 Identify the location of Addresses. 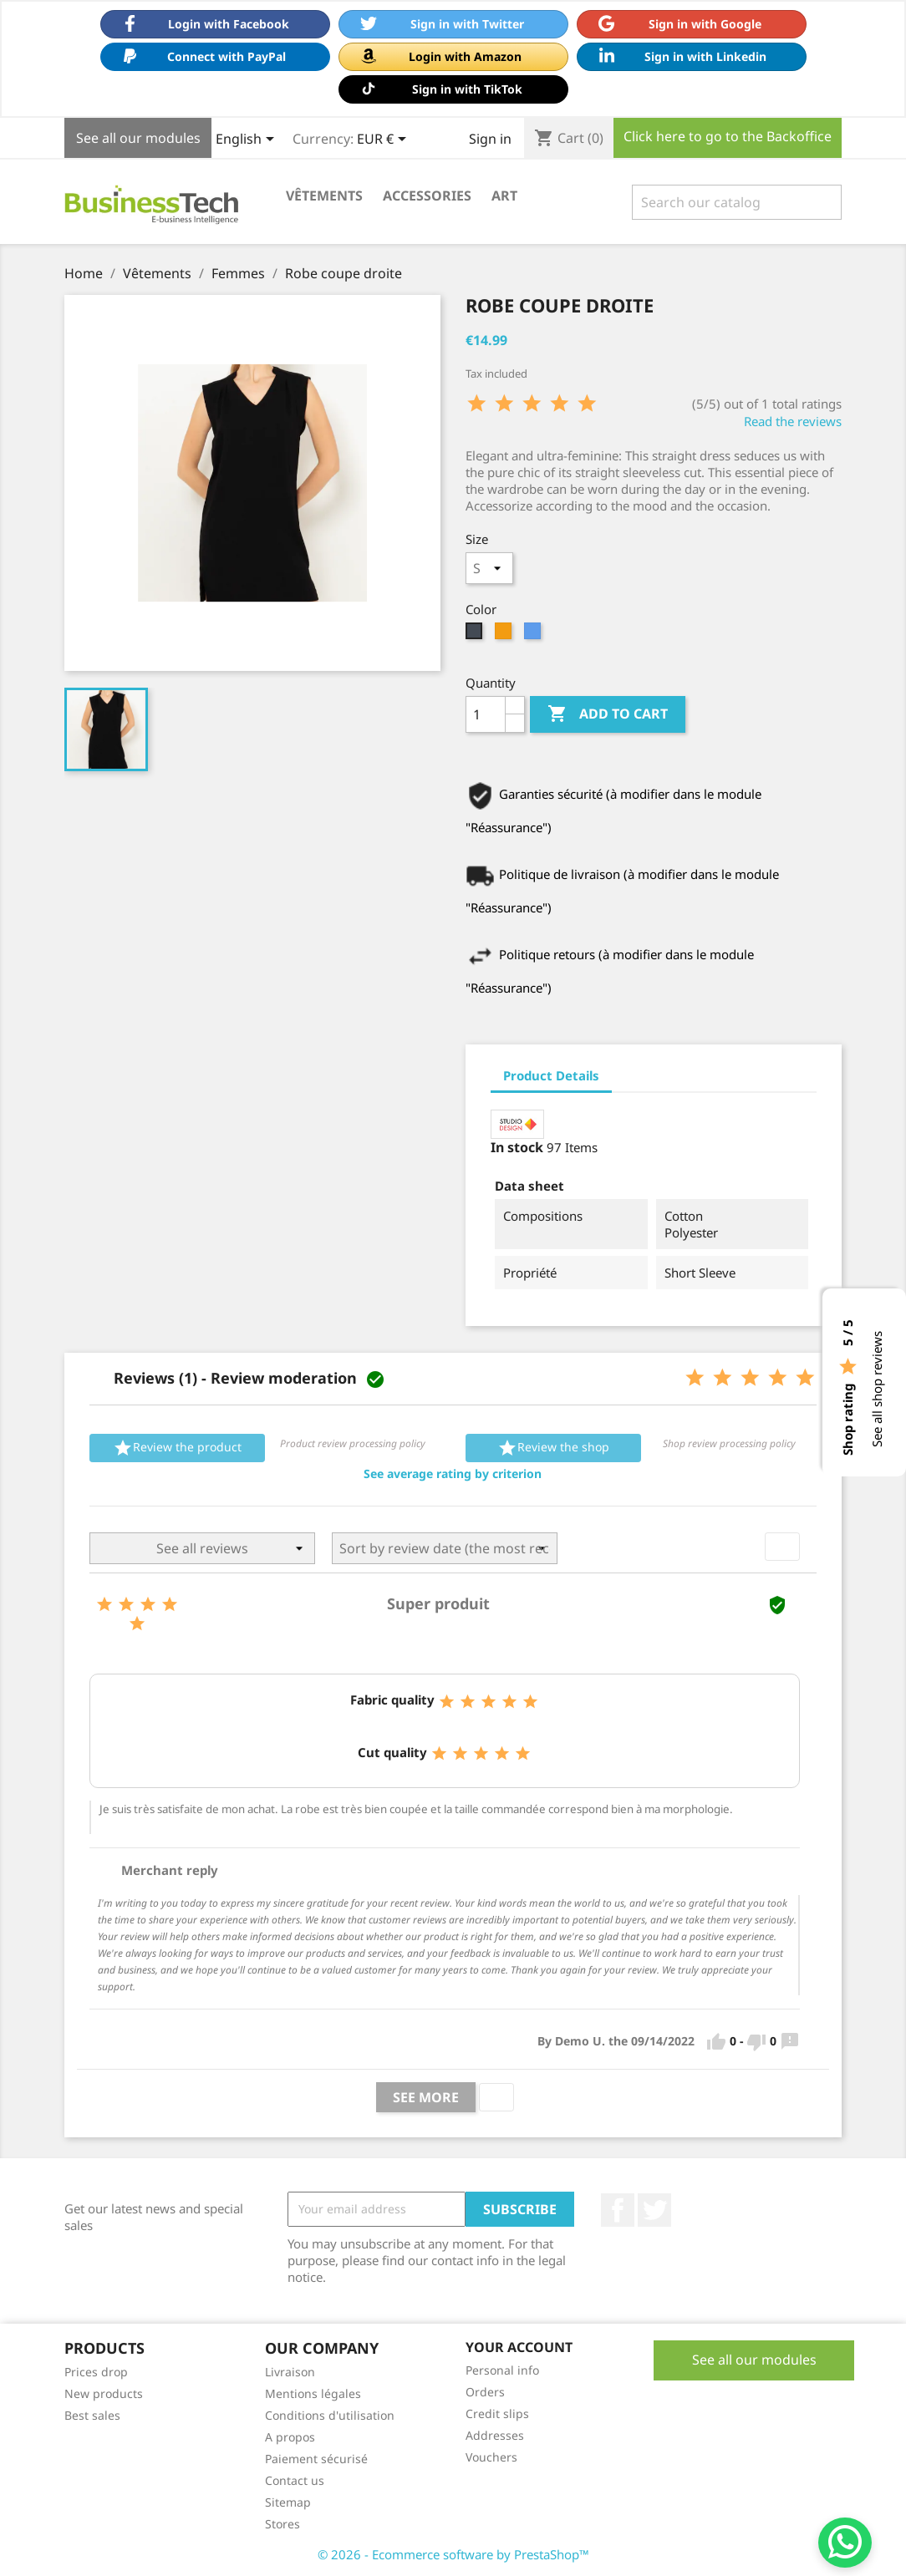
(495, 2435).